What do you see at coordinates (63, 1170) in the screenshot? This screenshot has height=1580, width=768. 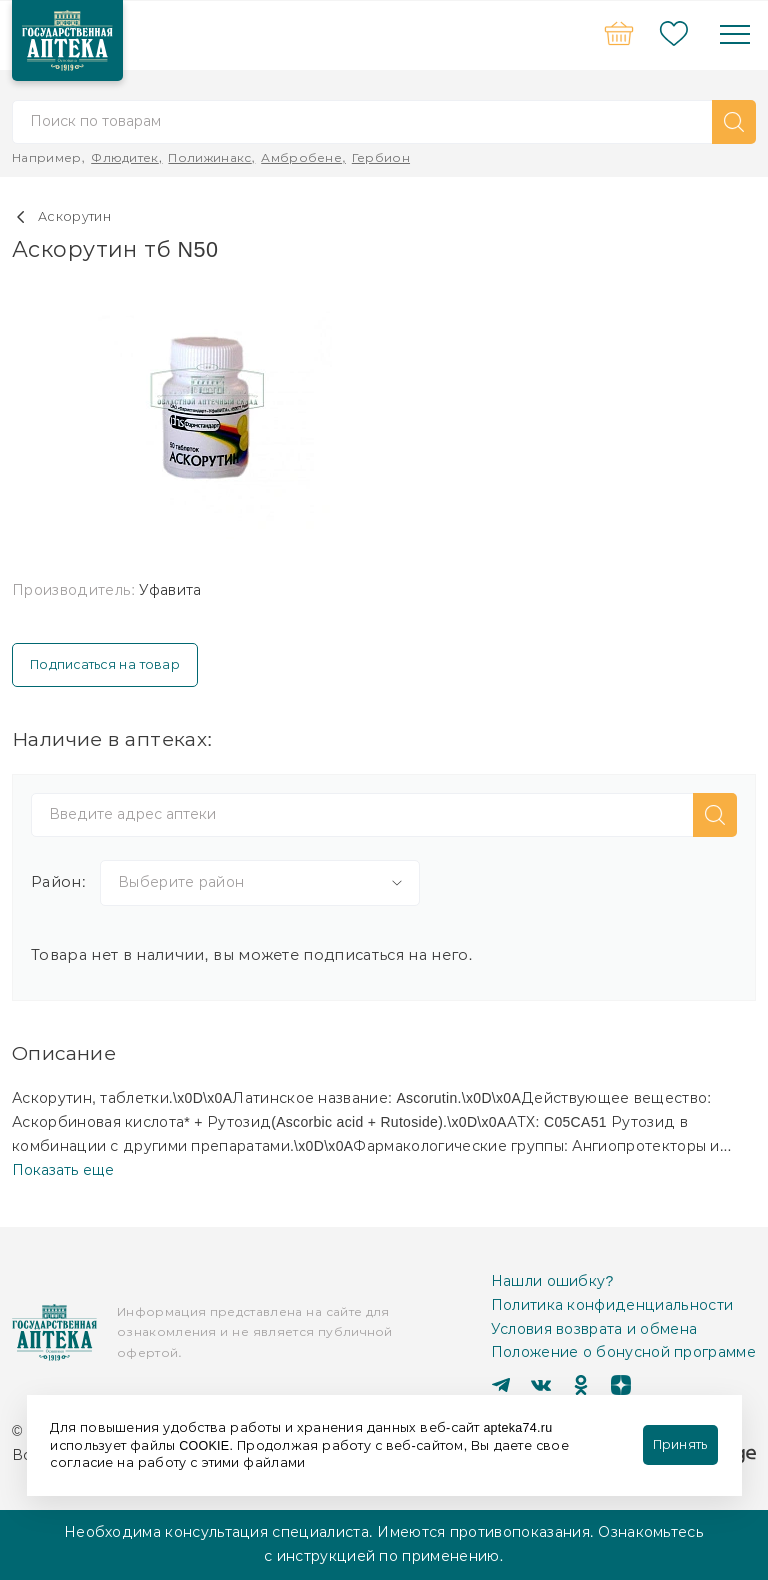 I see `Показать еще` at bounding box center [63, 1170].